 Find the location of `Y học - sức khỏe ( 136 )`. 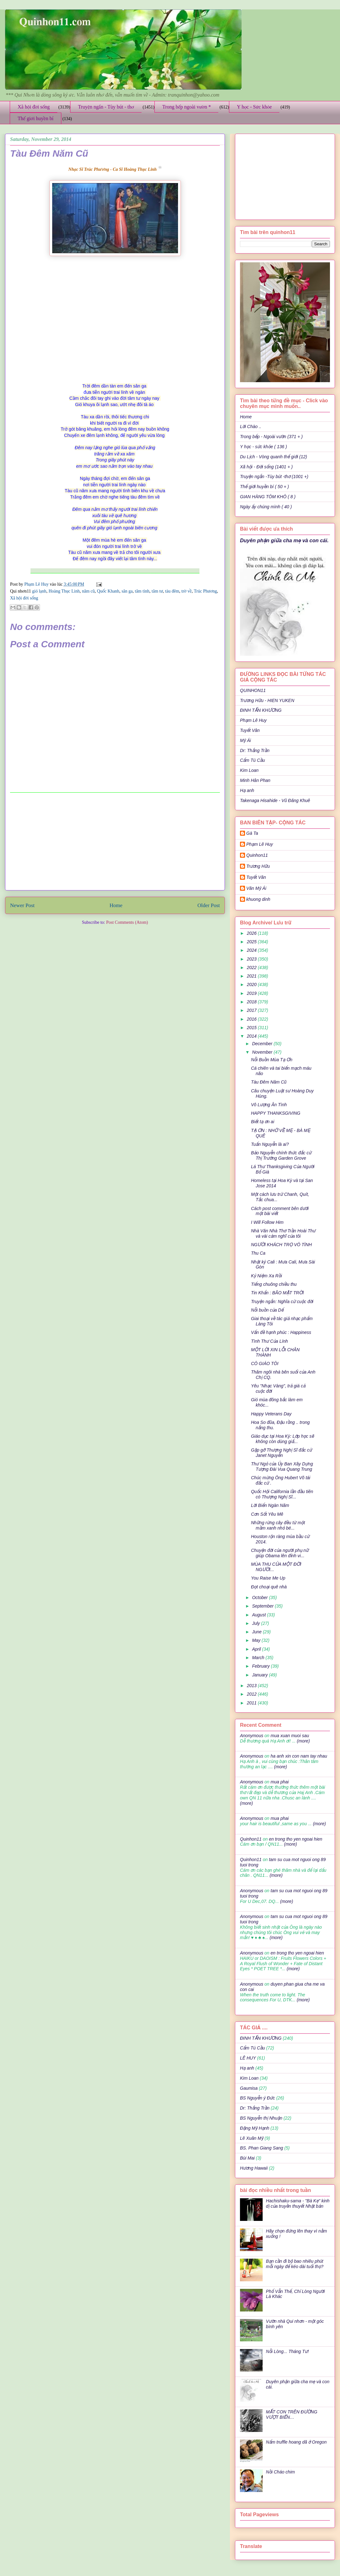

Y học - sức khỏe ( 136 ) is located at coordinates (263, 446).